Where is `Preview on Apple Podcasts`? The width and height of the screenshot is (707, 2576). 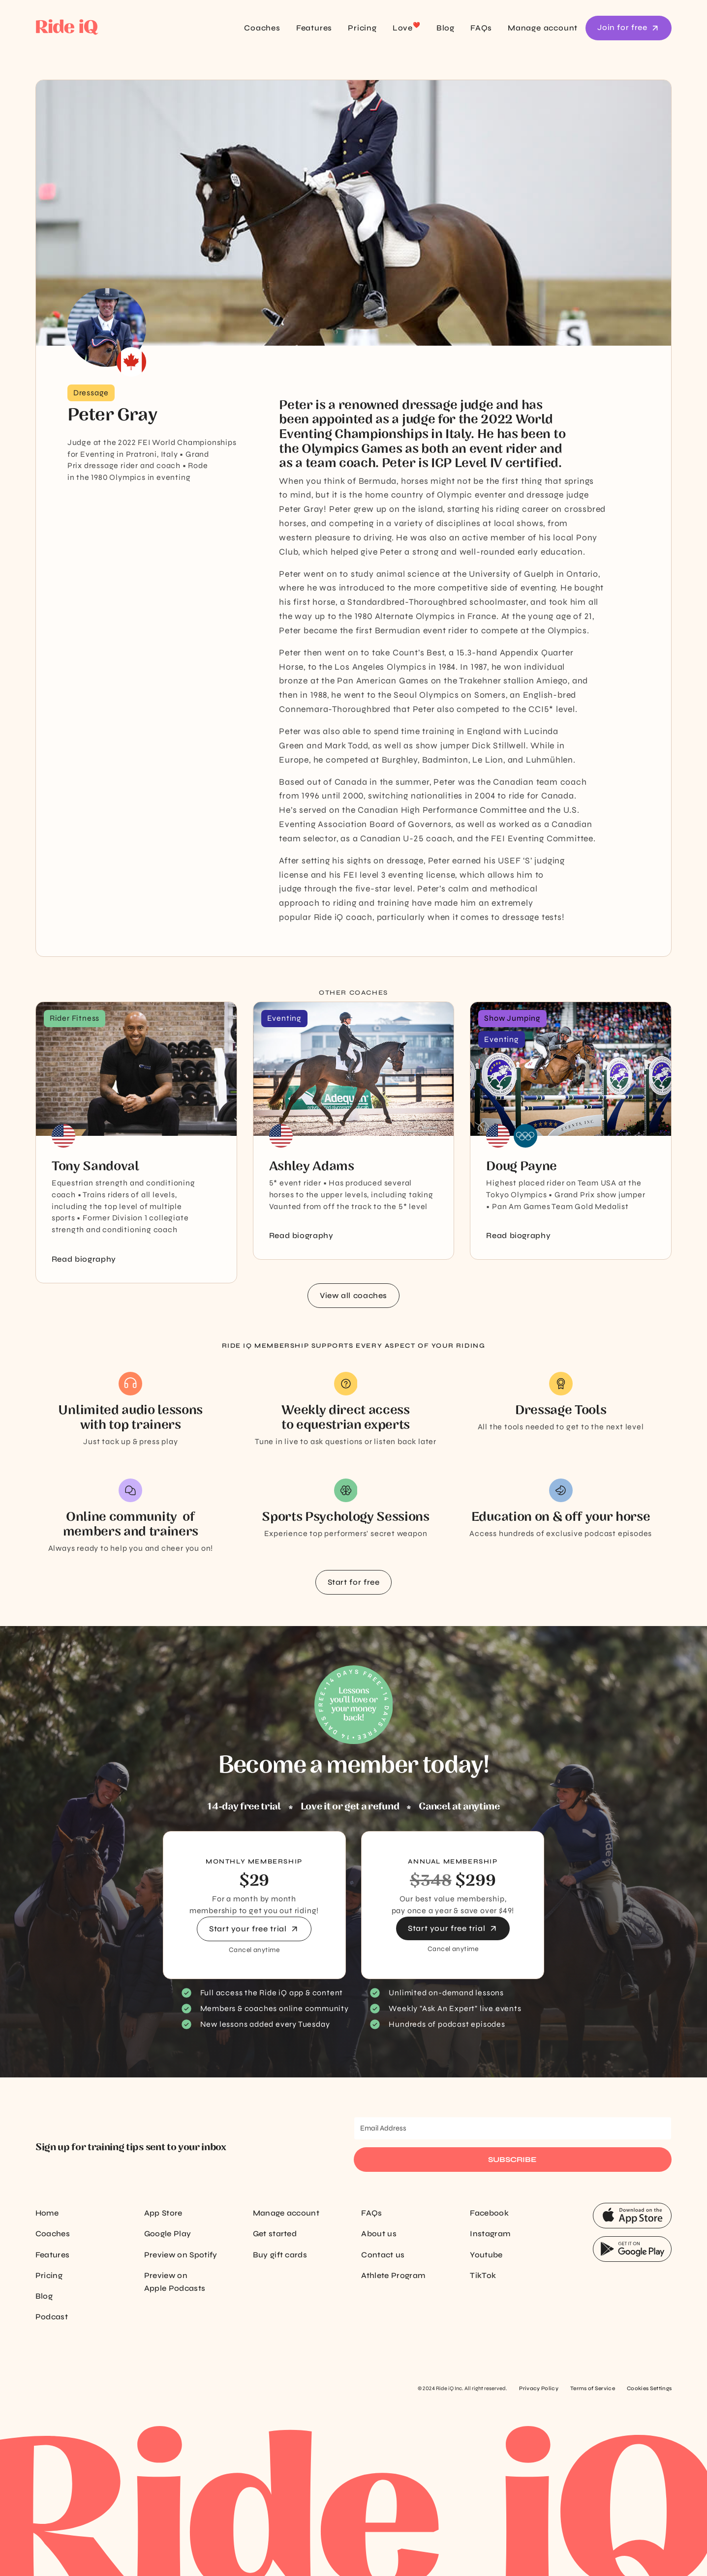 Preview on Apple Podcasts is located at coordinates (174, 2282).